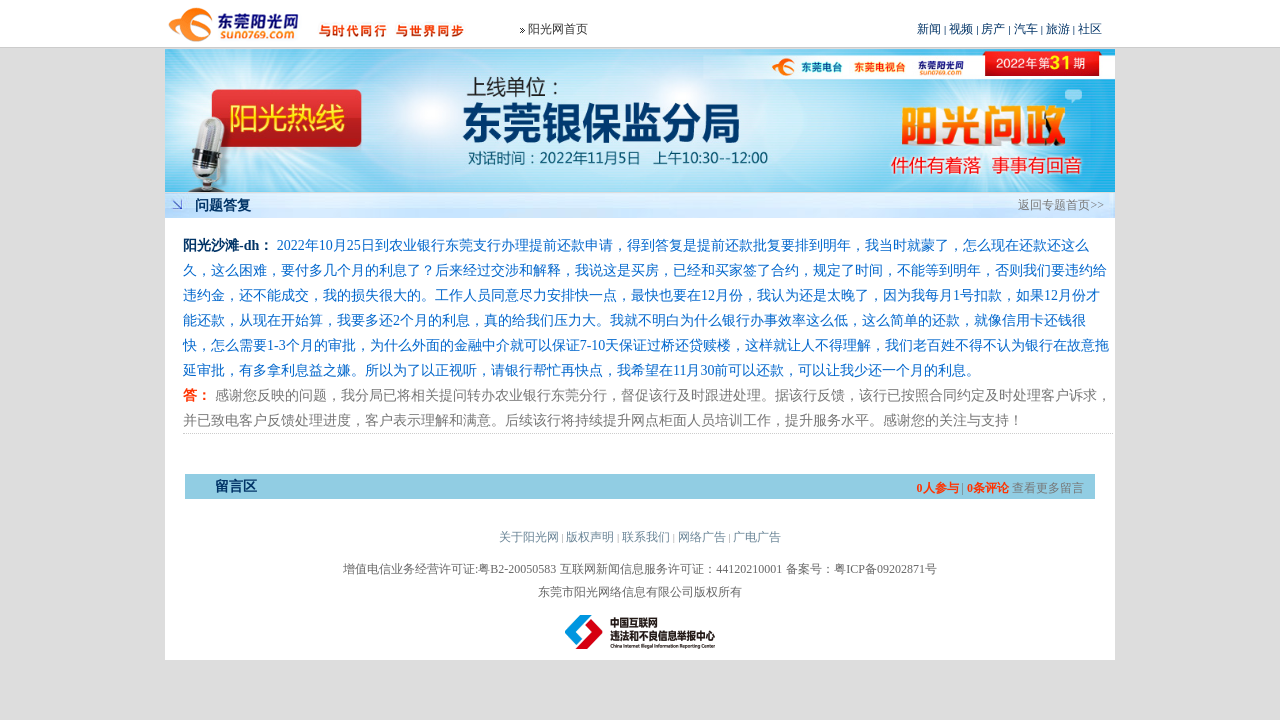 The height and width of the screenshot is (720, 1280). I want to click on 新闻, so click(929, 29).